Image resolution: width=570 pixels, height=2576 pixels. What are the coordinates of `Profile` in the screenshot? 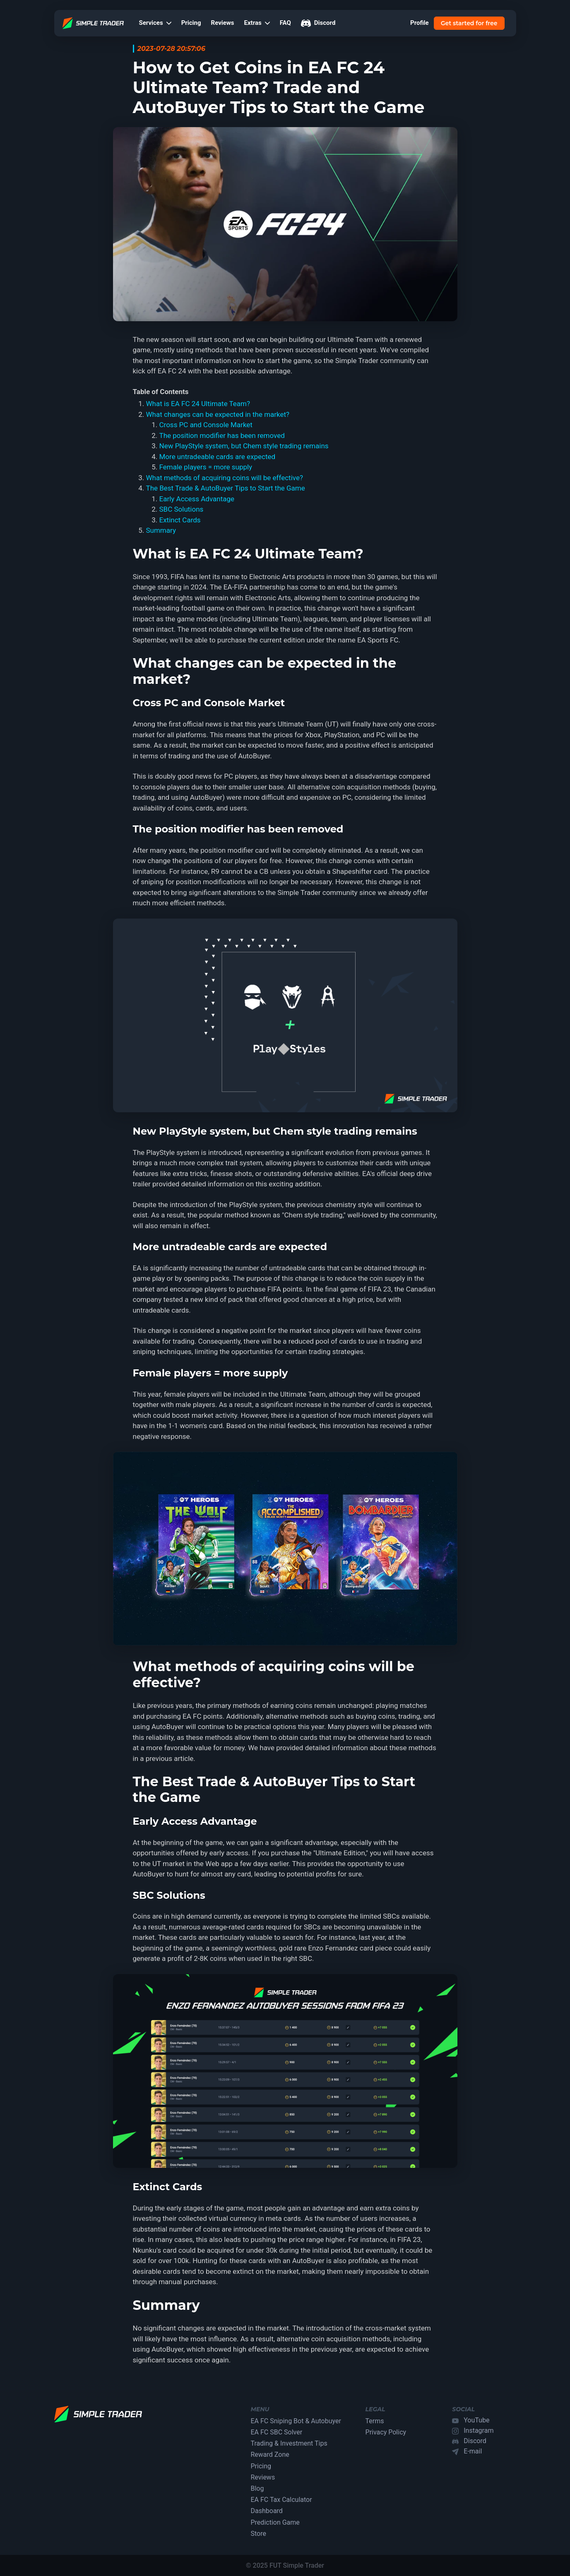 It's located at (419, 22).